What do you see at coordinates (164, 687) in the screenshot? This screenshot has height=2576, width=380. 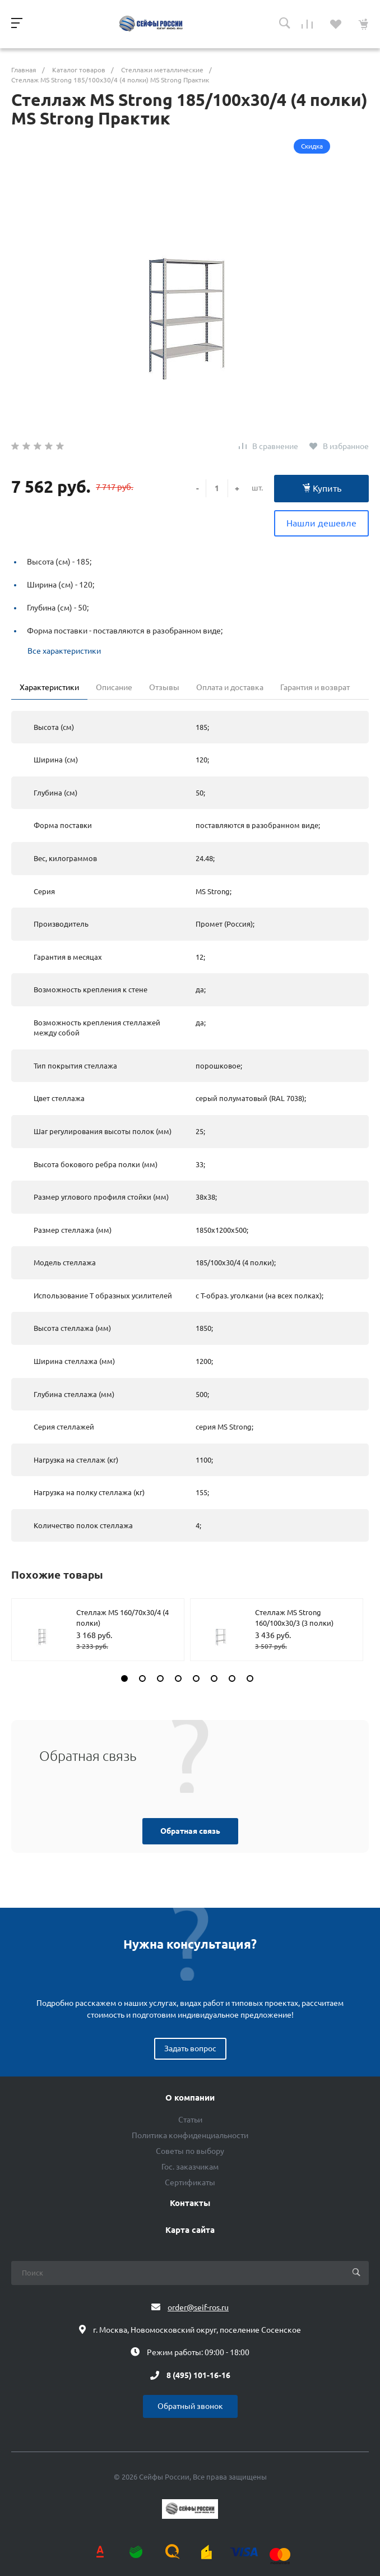 I see `Отзывы [tab]` at bounding box center [164, 687].